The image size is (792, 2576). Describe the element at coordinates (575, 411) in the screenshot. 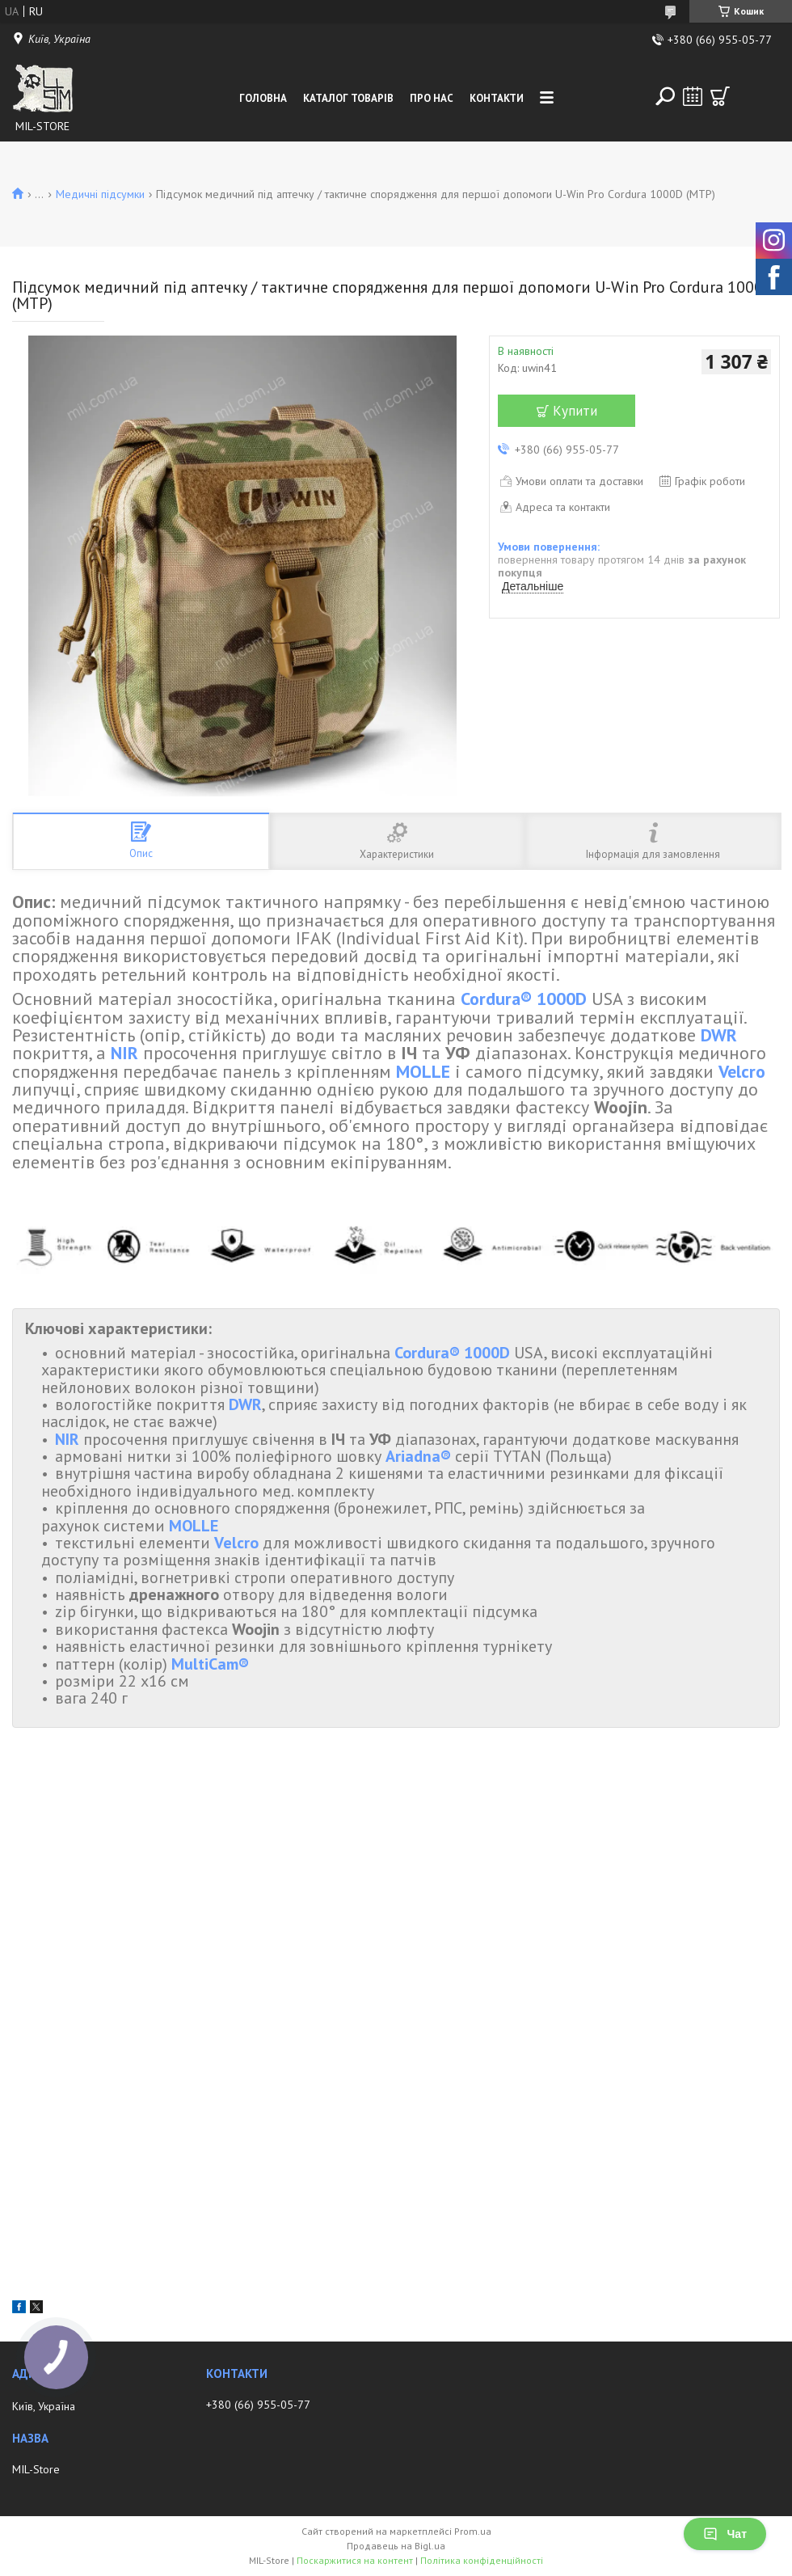

I see `Купити` at that location.